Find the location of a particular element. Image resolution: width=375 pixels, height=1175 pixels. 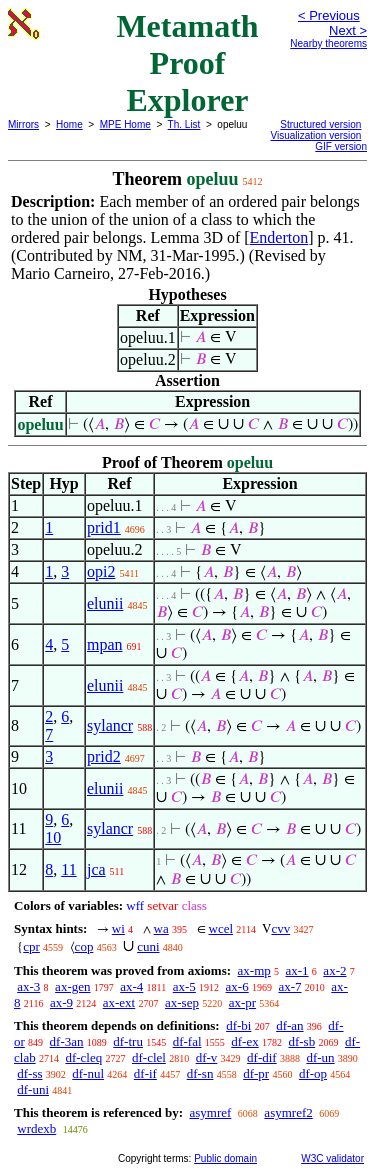

df-un is located at coordinates (320, 1057).